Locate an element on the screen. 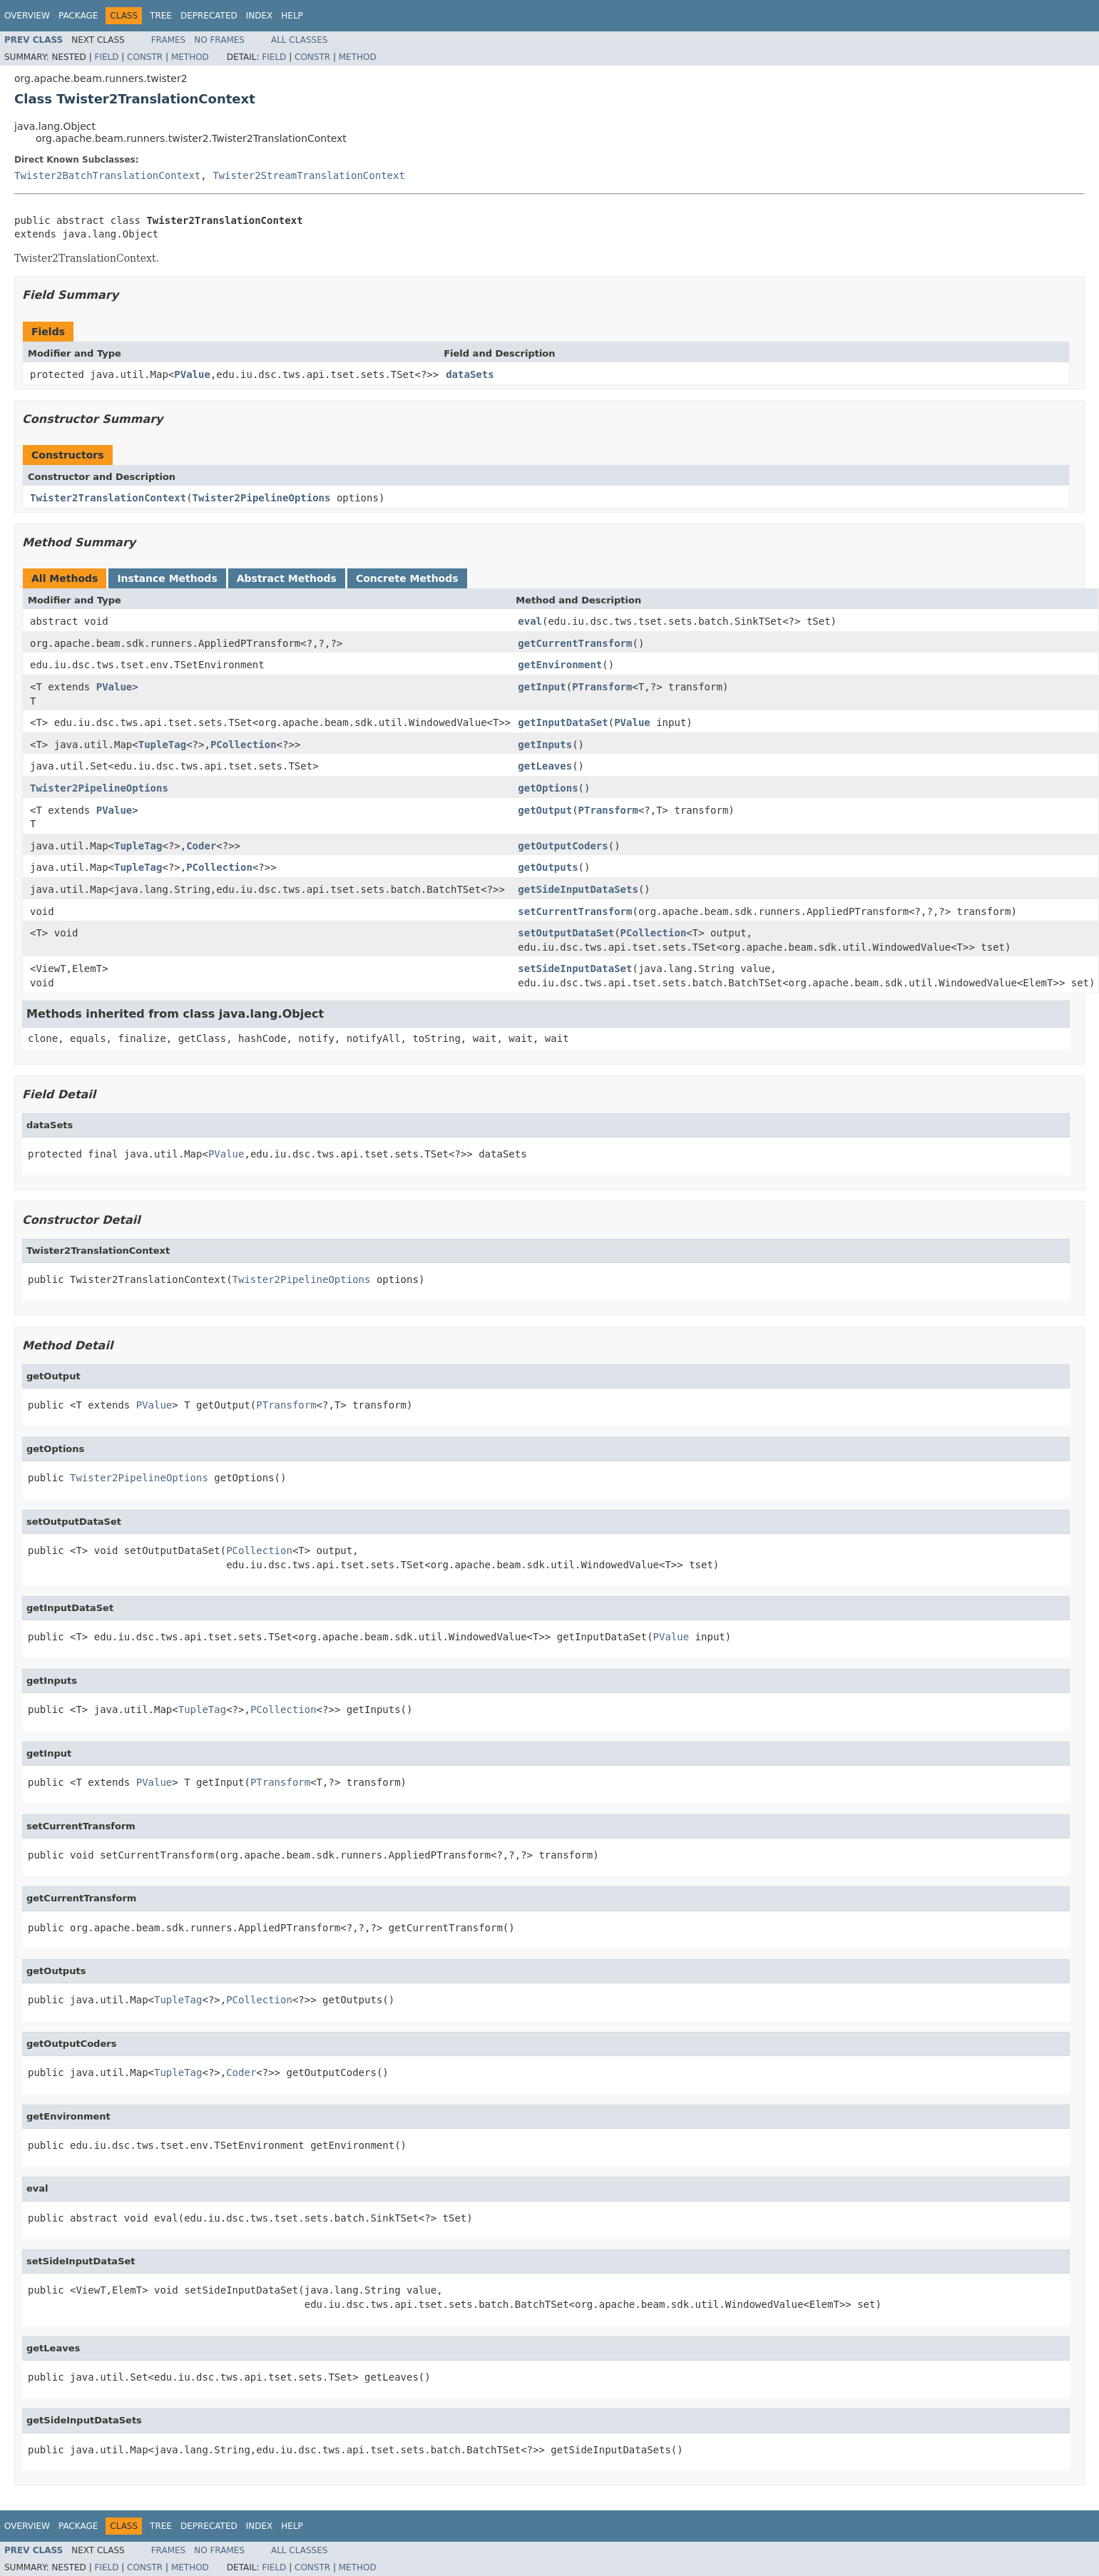 This screenshot has width=1099, height=2576. PTransform is located at coordinates (602, 686).